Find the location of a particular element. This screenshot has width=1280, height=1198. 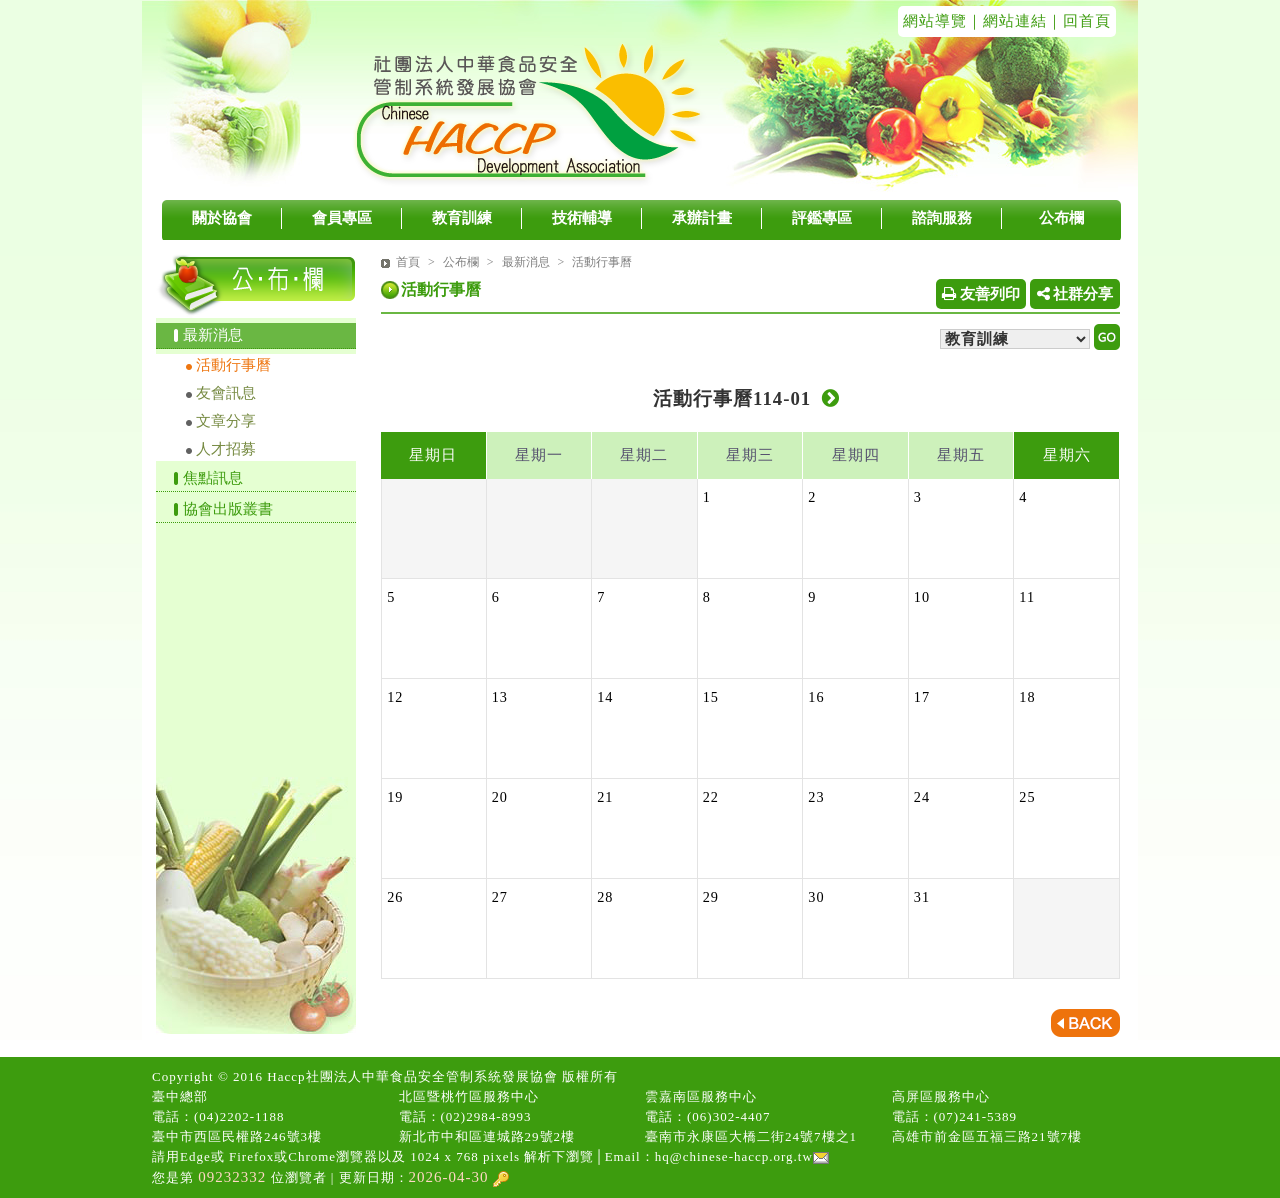

網站連結 is located at coordinates (1015, 21).